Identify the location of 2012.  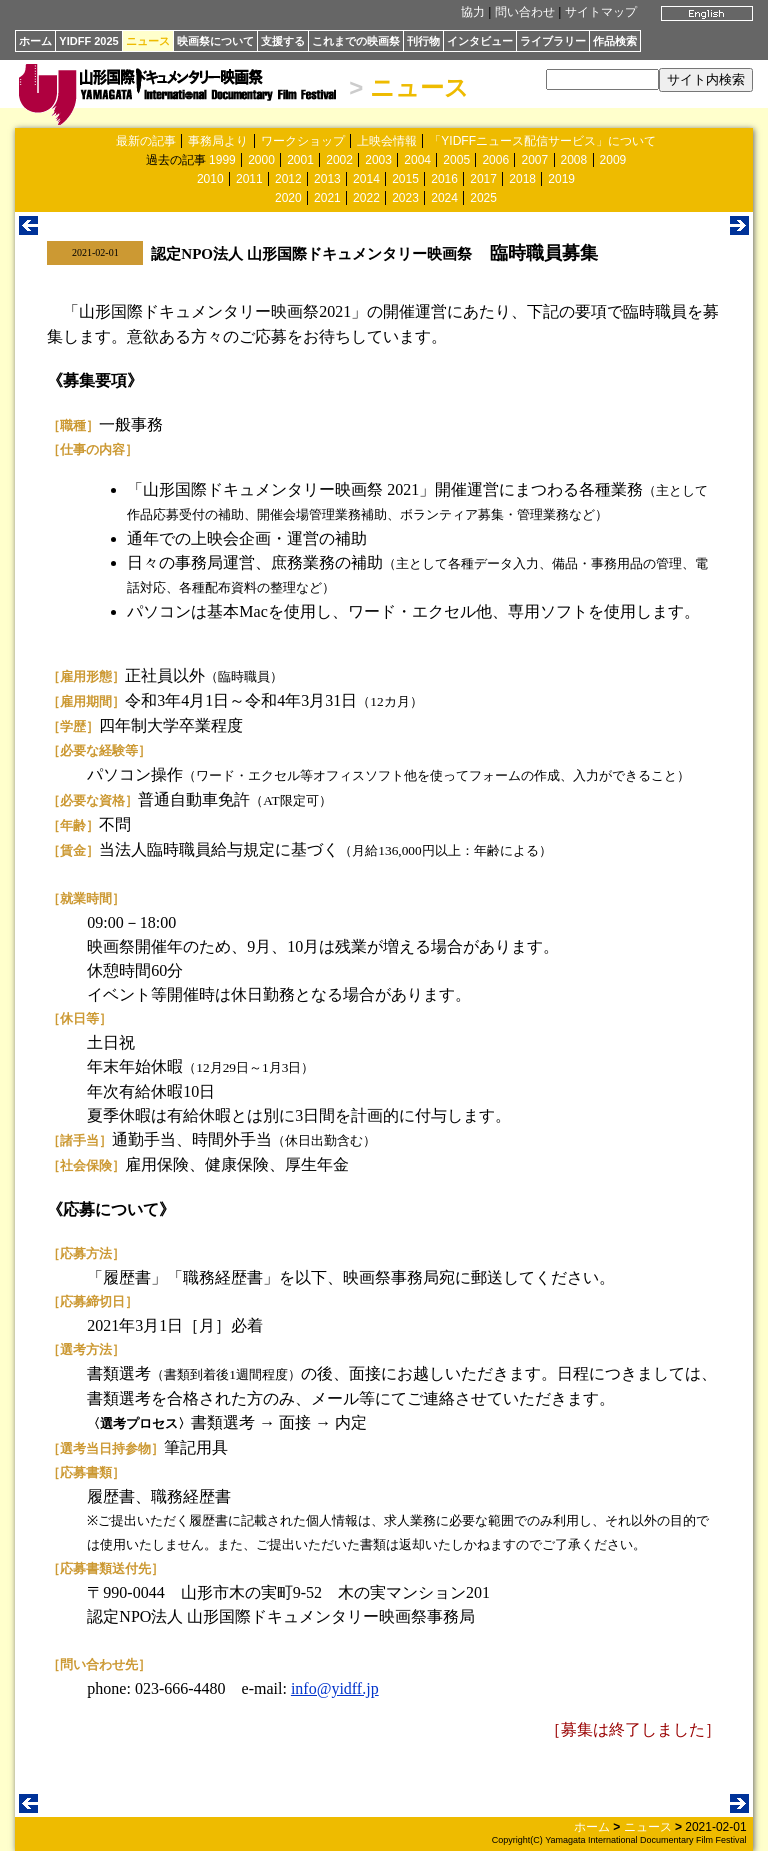
(288, 179).